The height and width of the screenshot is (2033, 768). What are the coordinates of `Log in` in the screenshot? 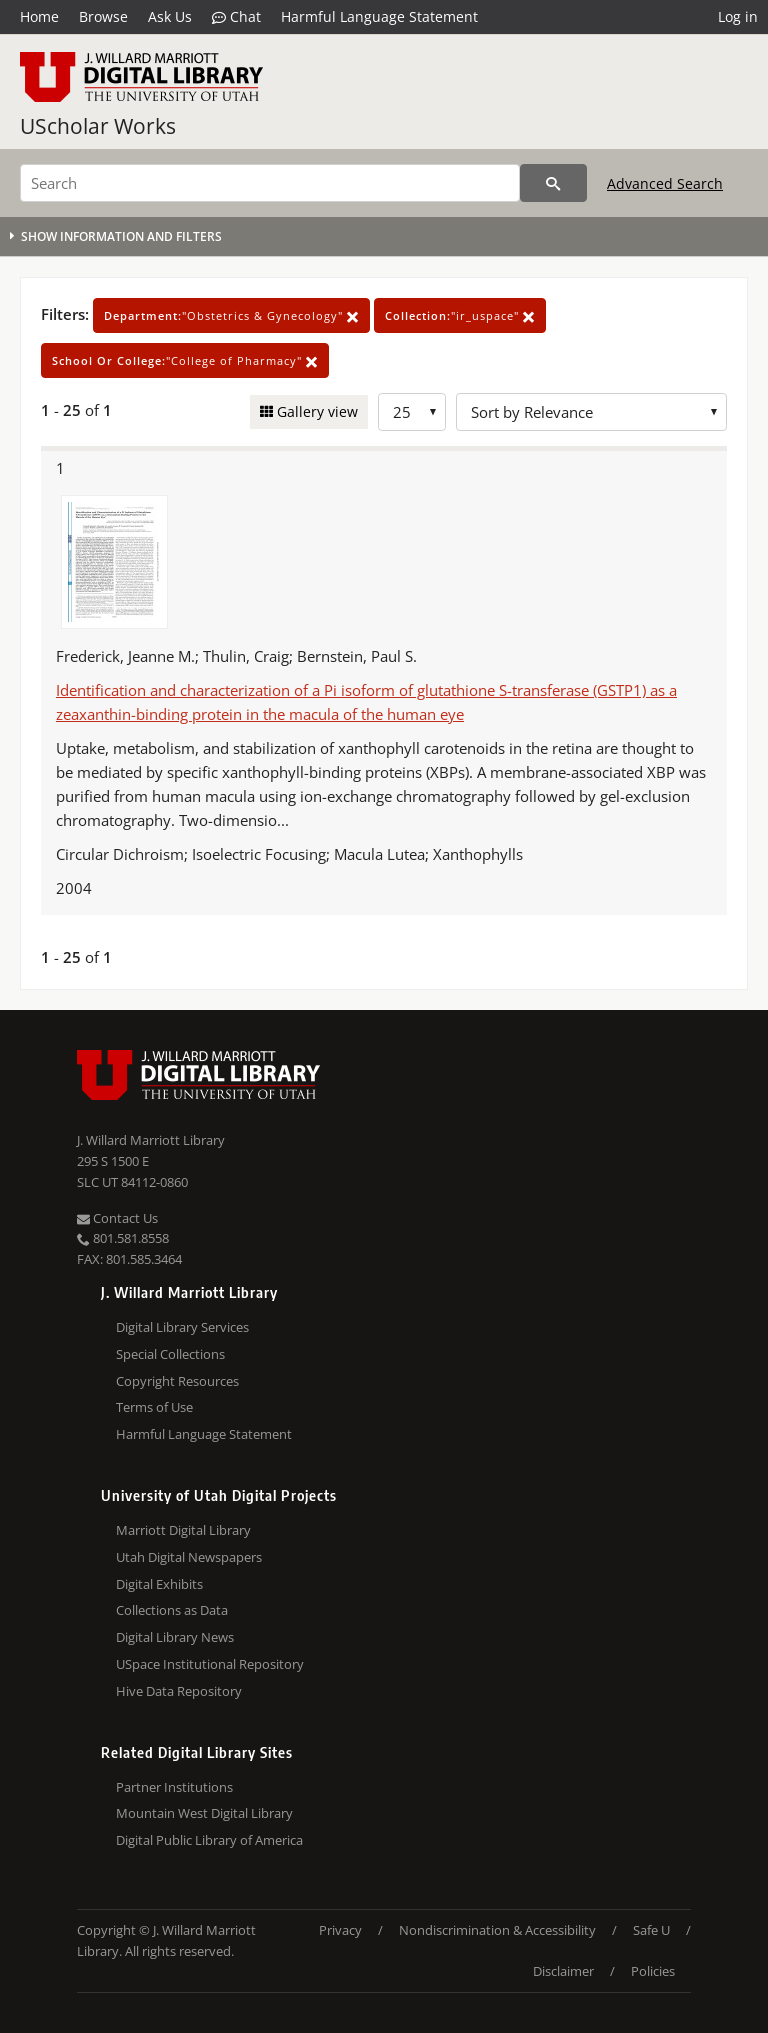 It's located at (738, 16).